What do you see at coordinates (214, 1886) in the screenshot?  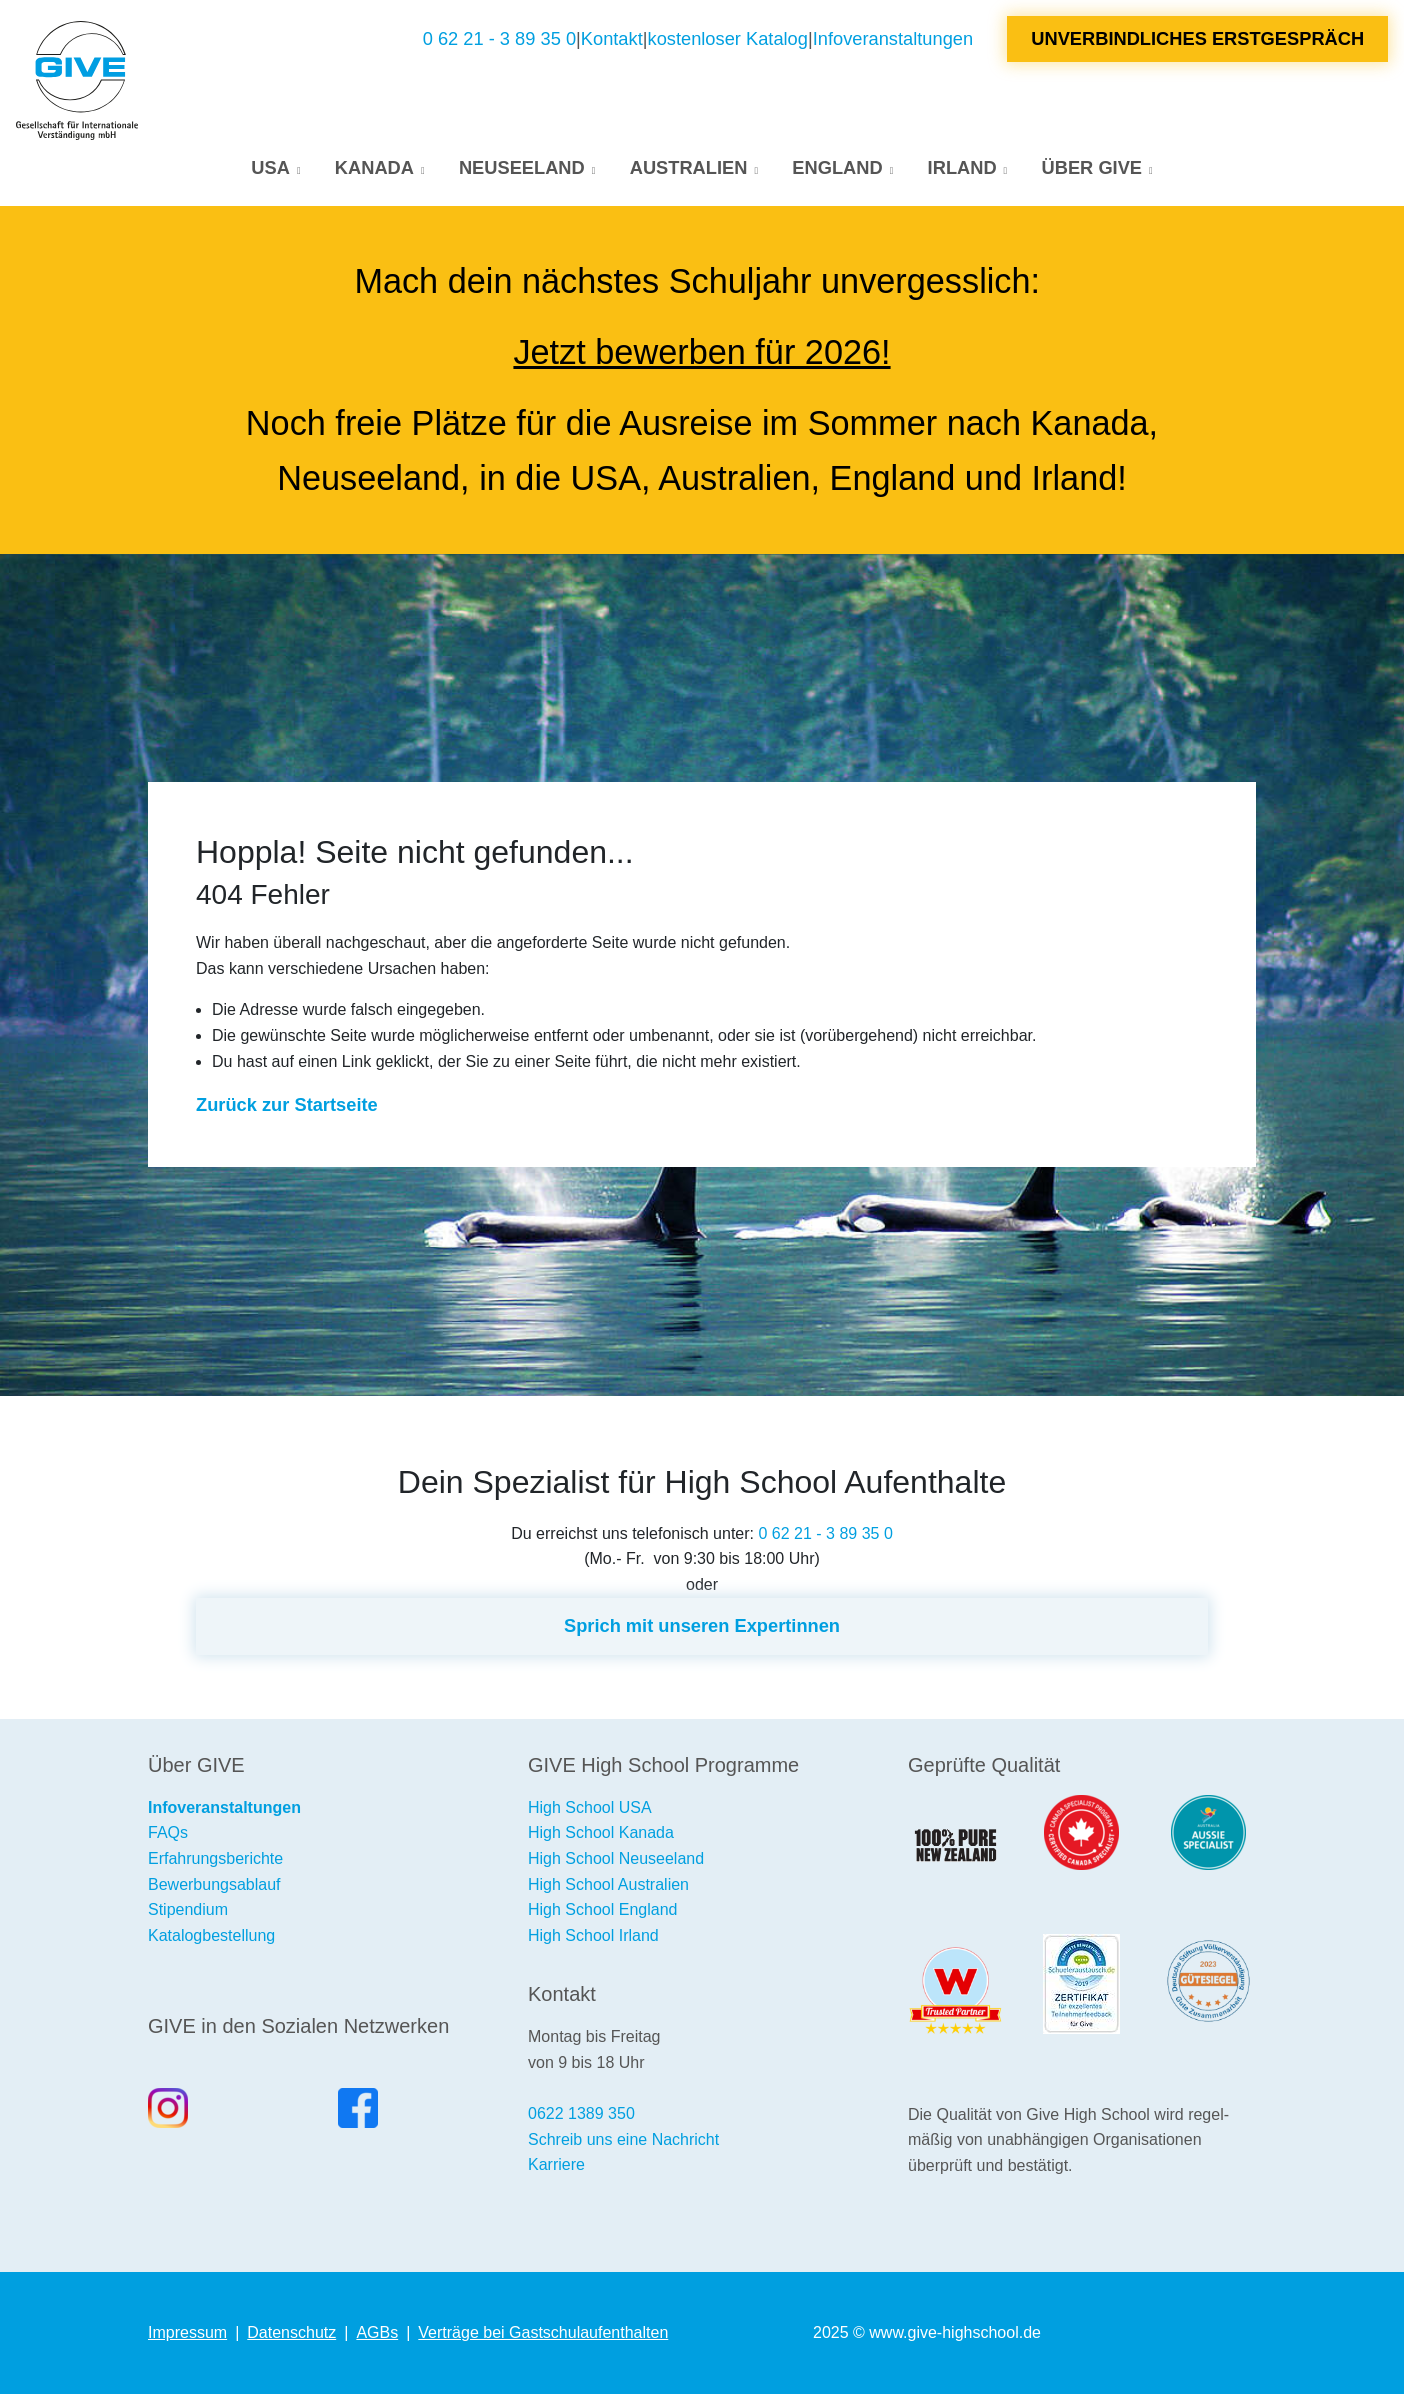 I see `Bewerbungsablauf` at bounding box center [214, 1886].